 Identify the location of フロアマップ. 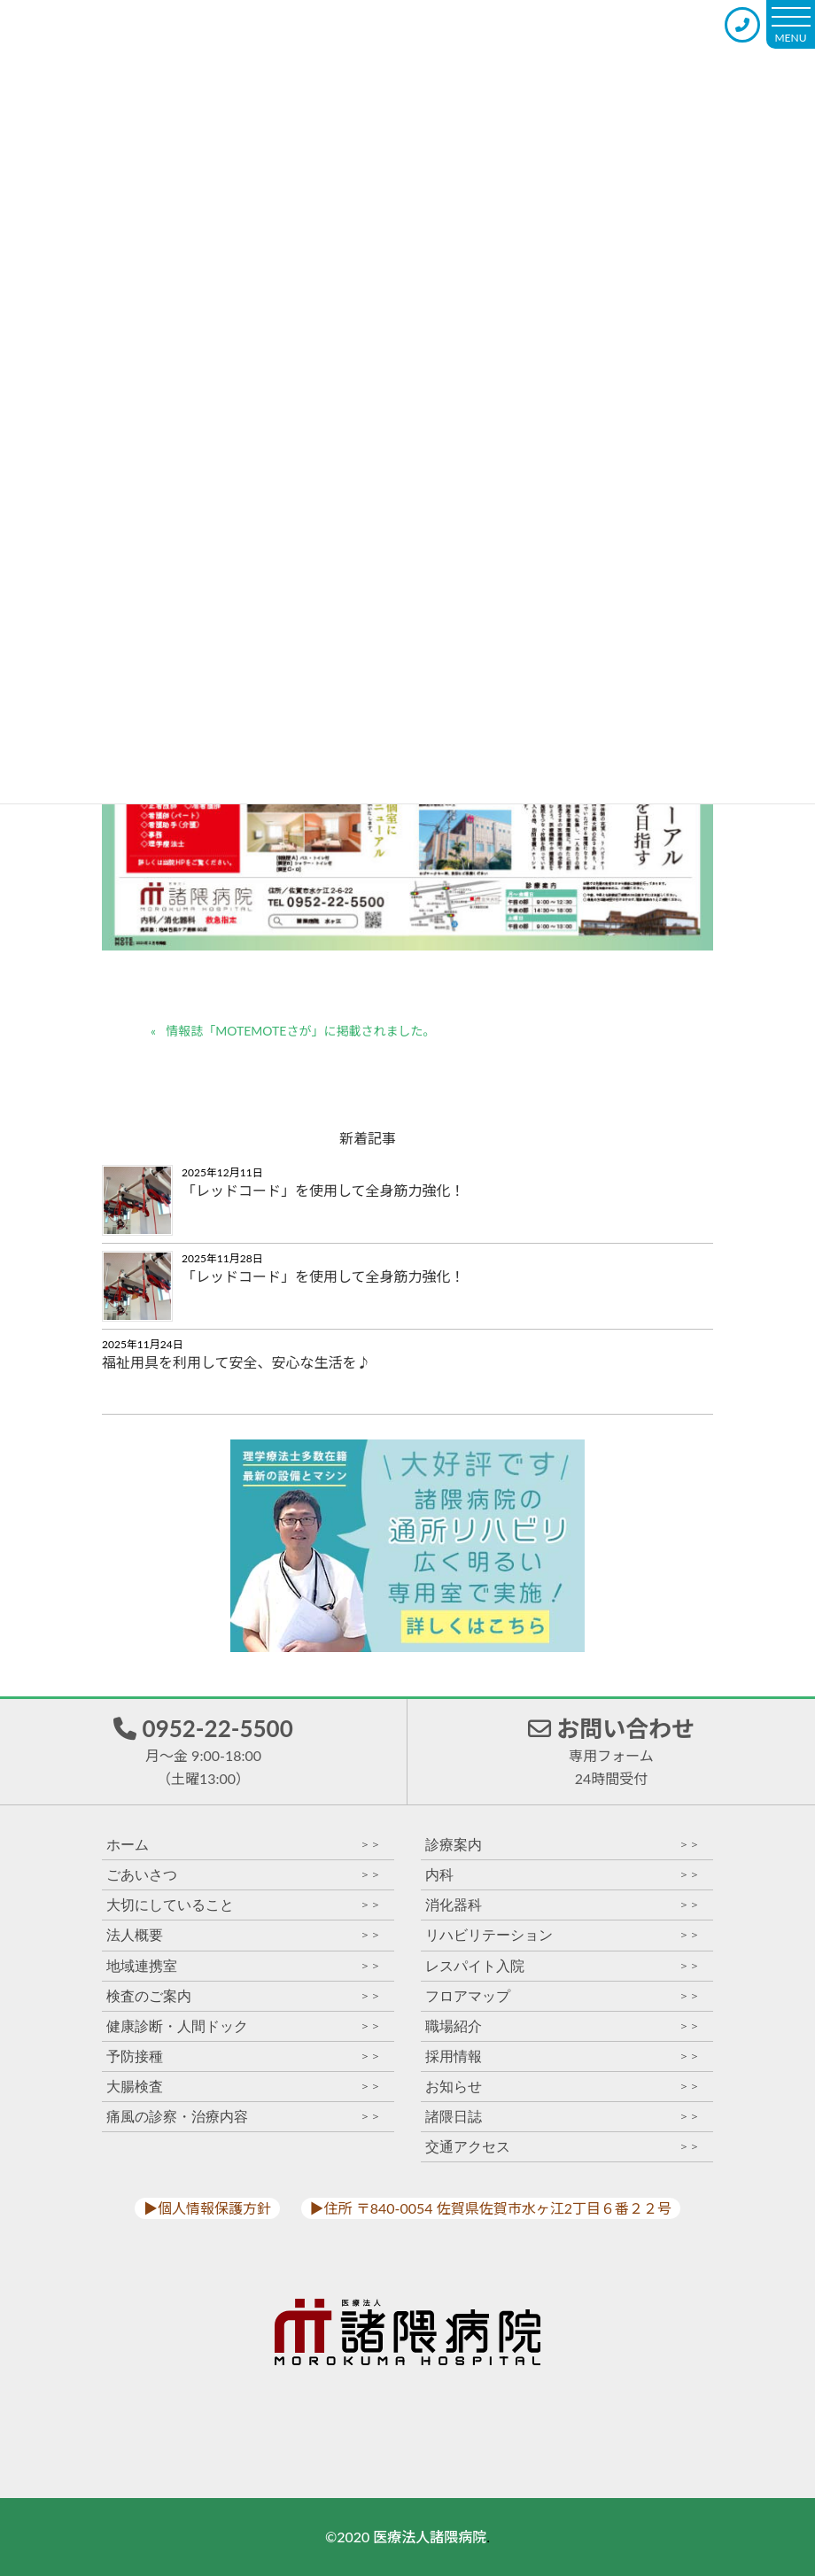
(562, 1996).